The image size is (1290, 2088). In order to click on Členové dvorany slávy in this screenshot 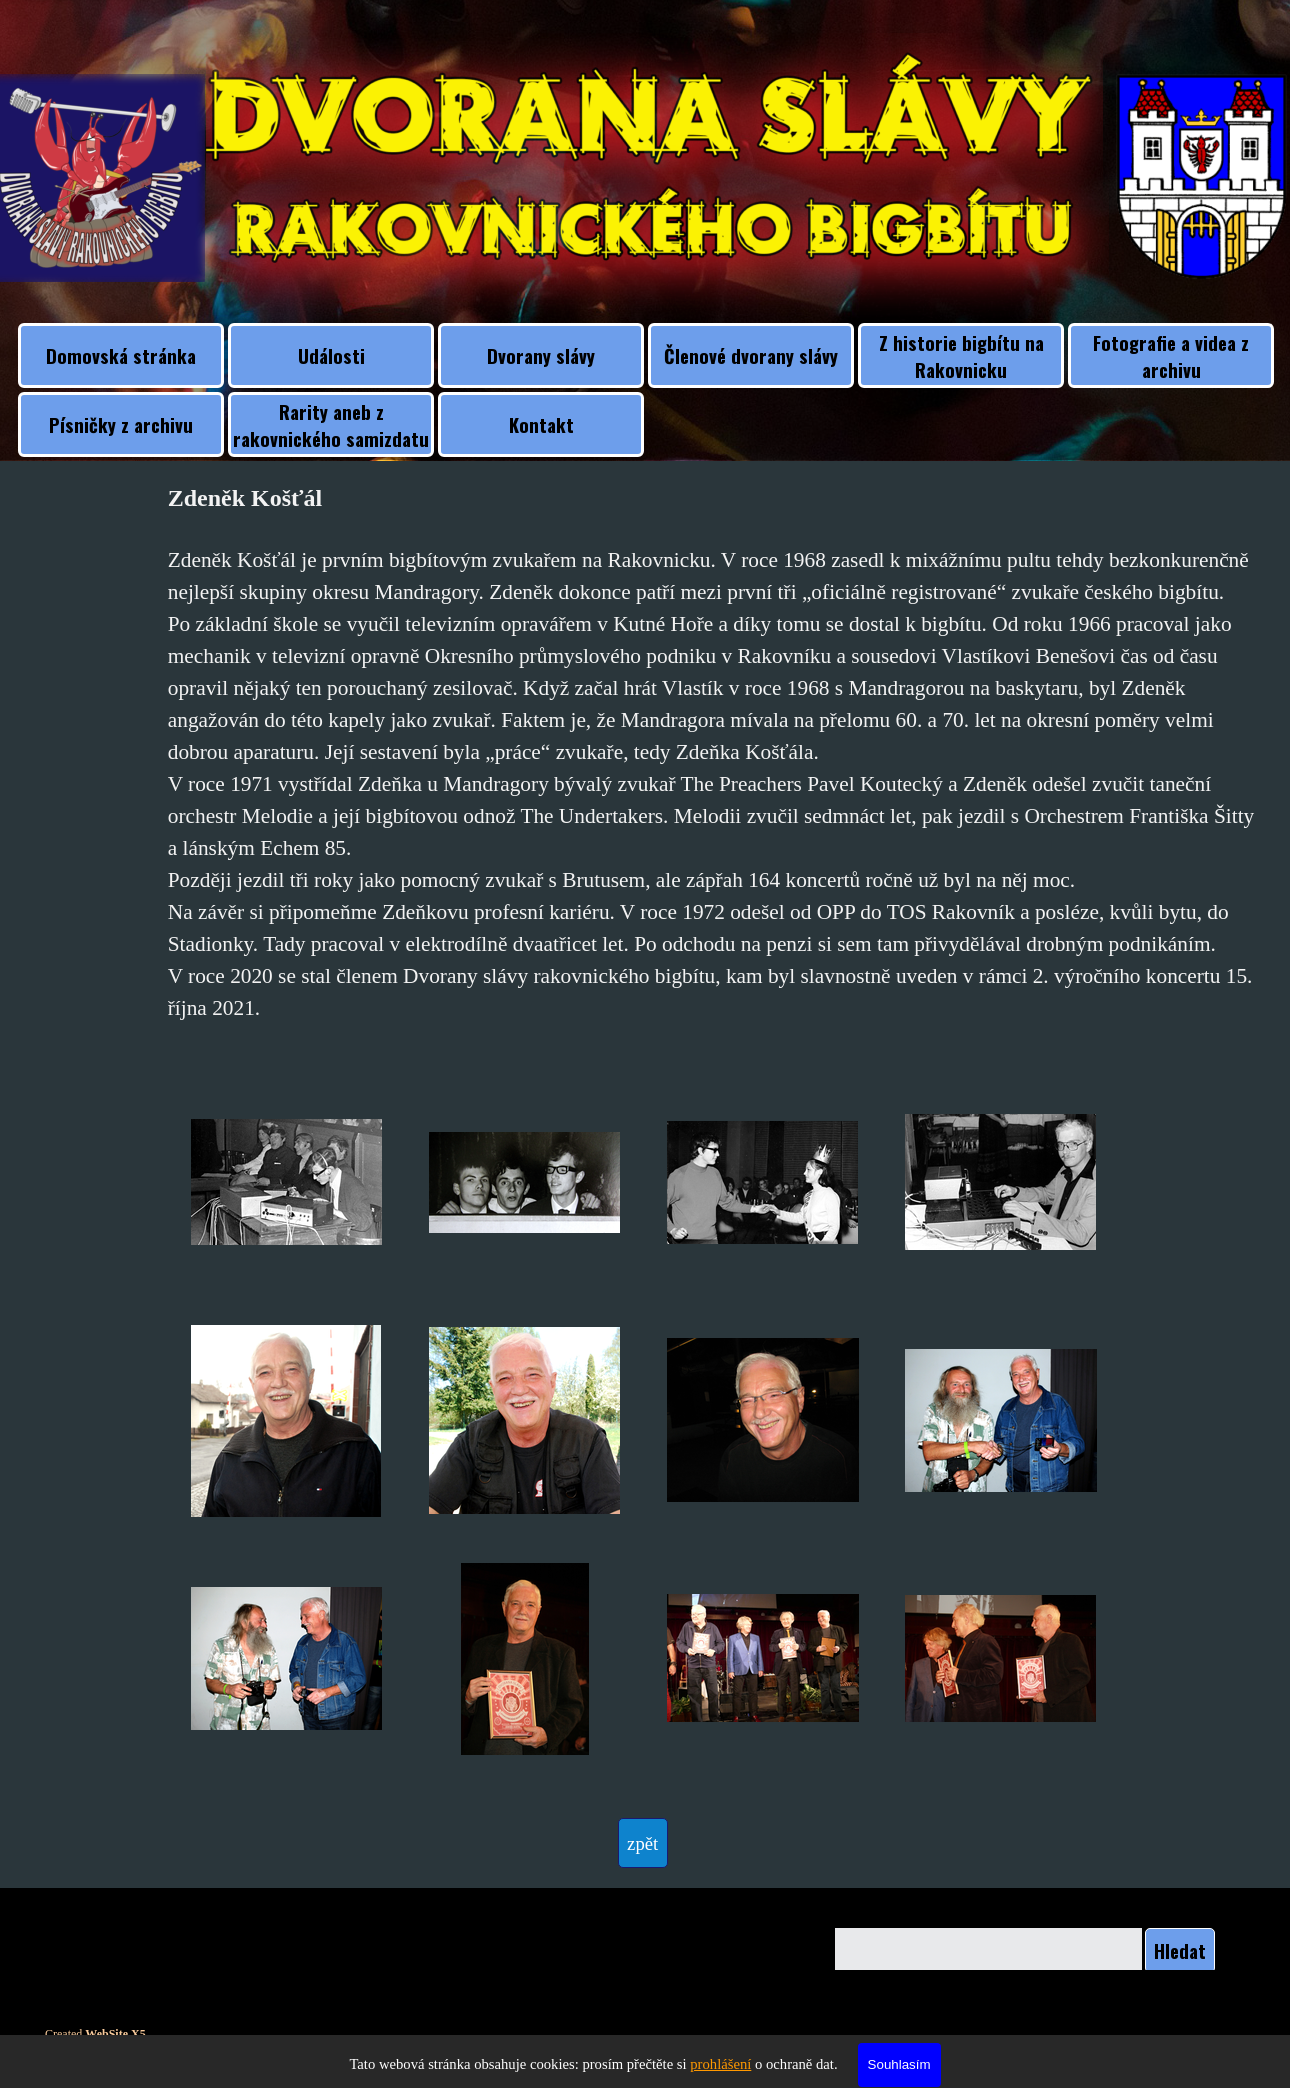, I will do `click(751, 355)`.